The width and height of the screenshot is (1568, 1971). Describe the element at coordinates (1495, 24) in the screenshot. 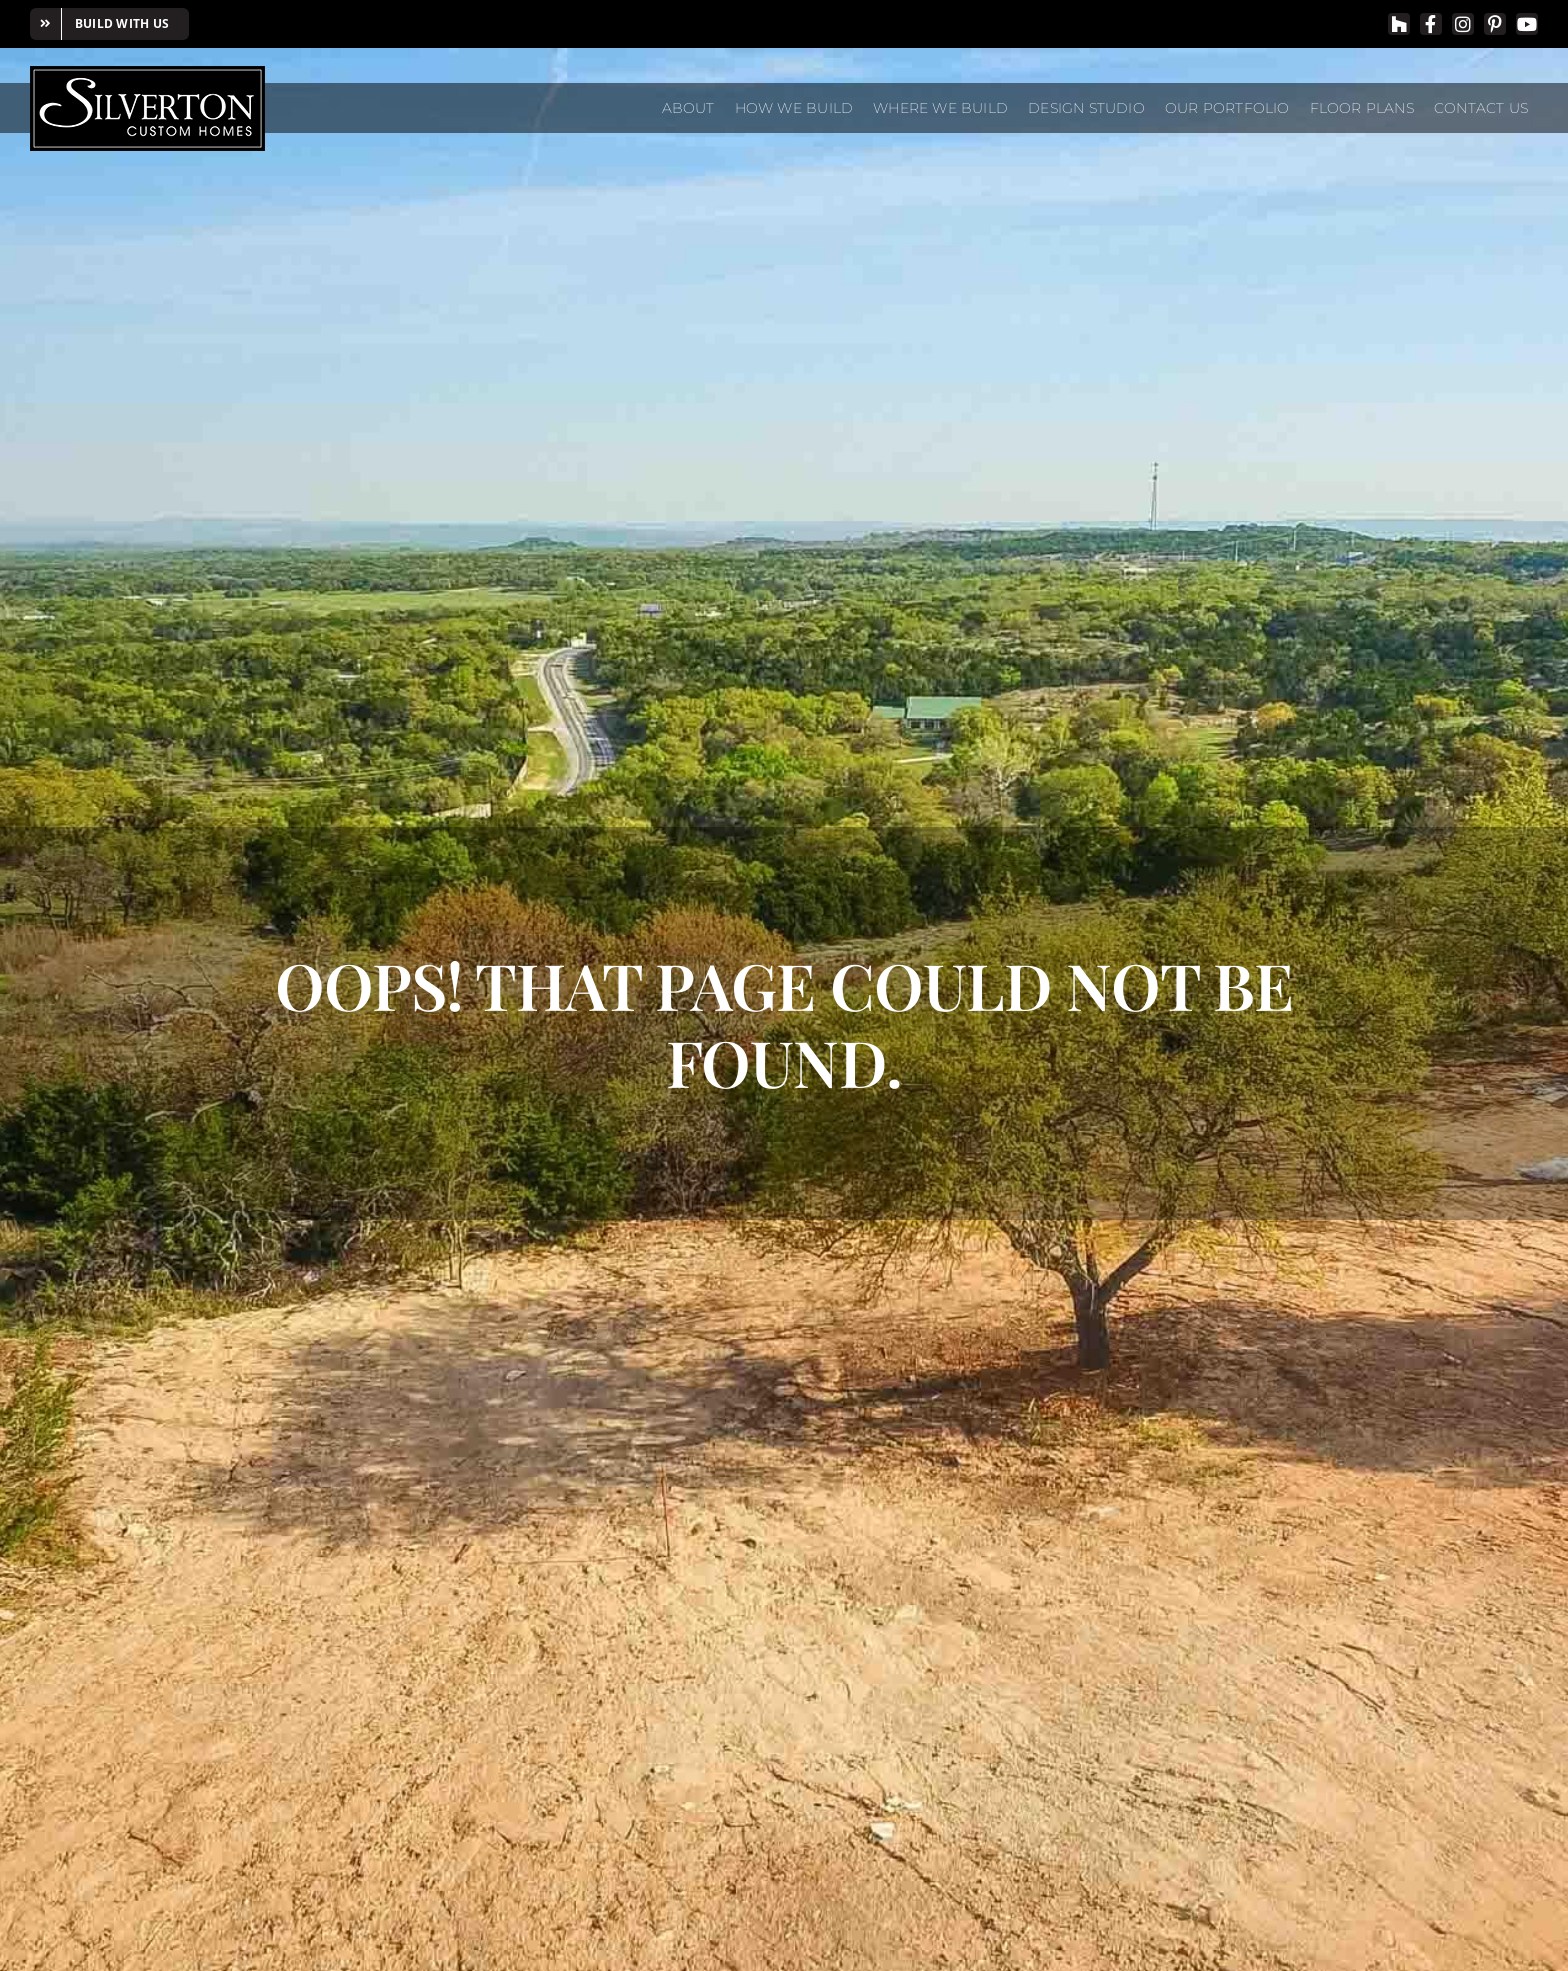

I see `[pinterest]` at that location.